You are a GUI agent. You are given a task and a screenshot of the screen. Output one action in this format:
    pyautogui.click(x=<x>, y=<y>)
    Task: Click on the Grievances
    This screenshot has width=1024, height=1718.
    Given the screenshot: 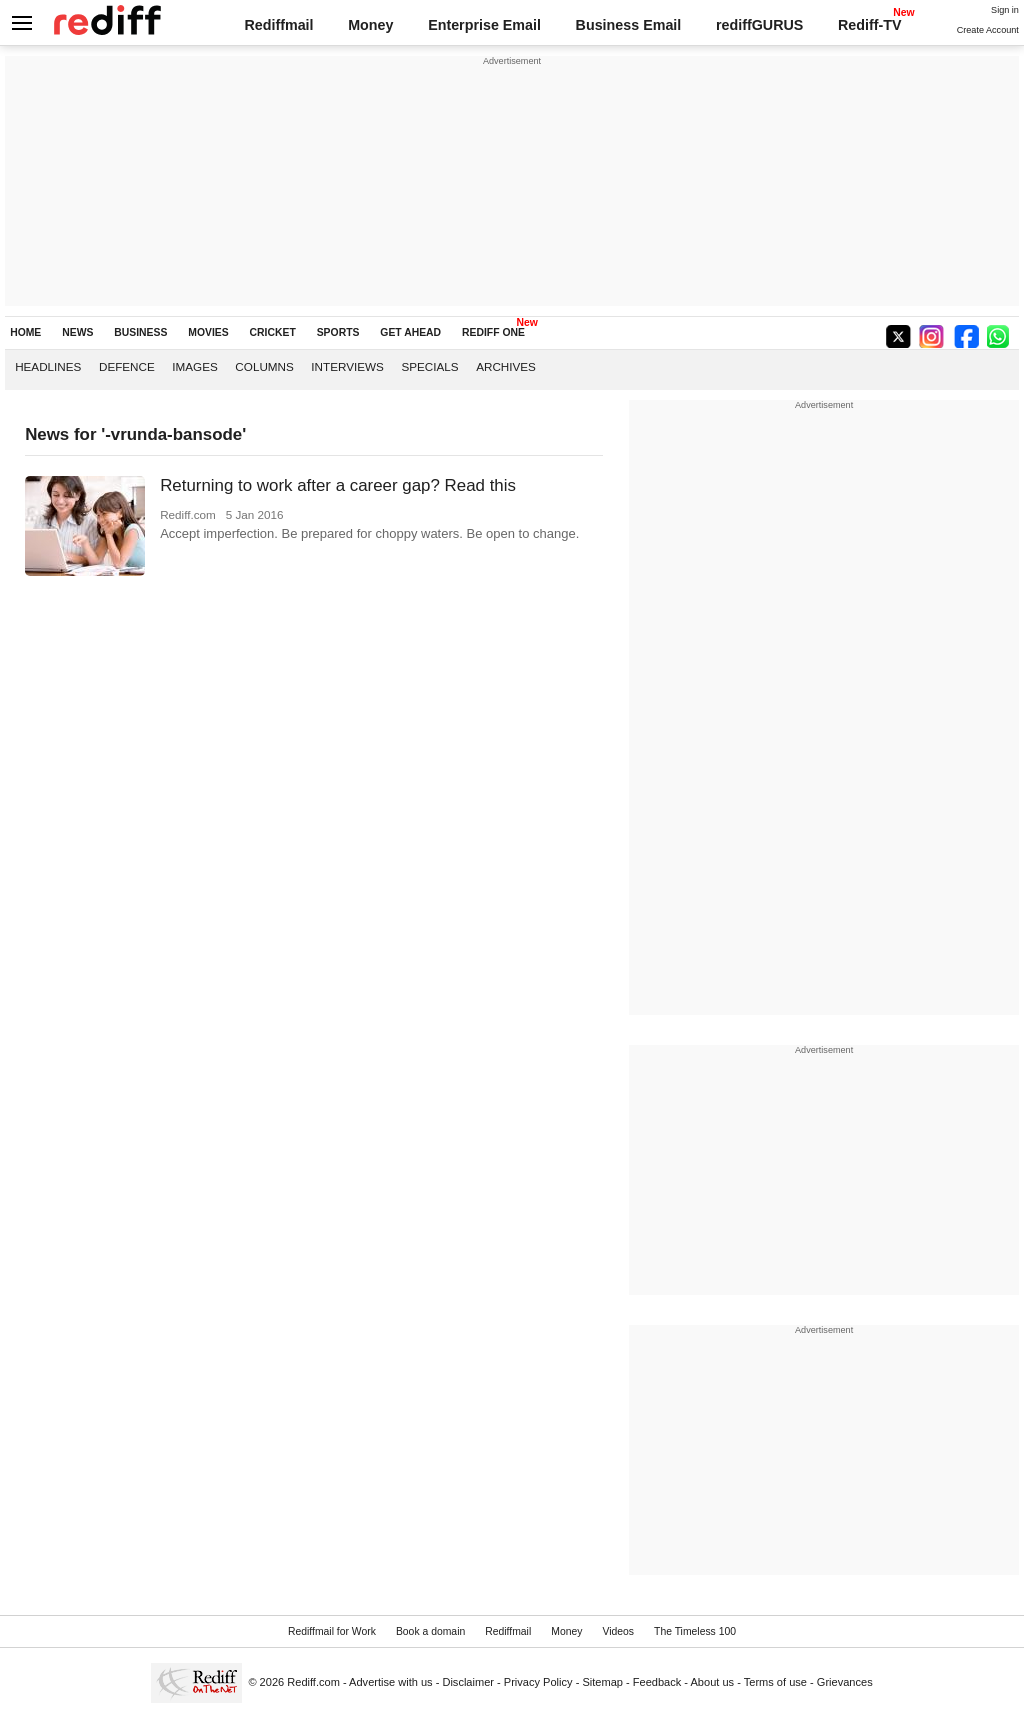 What is the action you would take?
    pyautogui.click(x=845, y=1682)
    